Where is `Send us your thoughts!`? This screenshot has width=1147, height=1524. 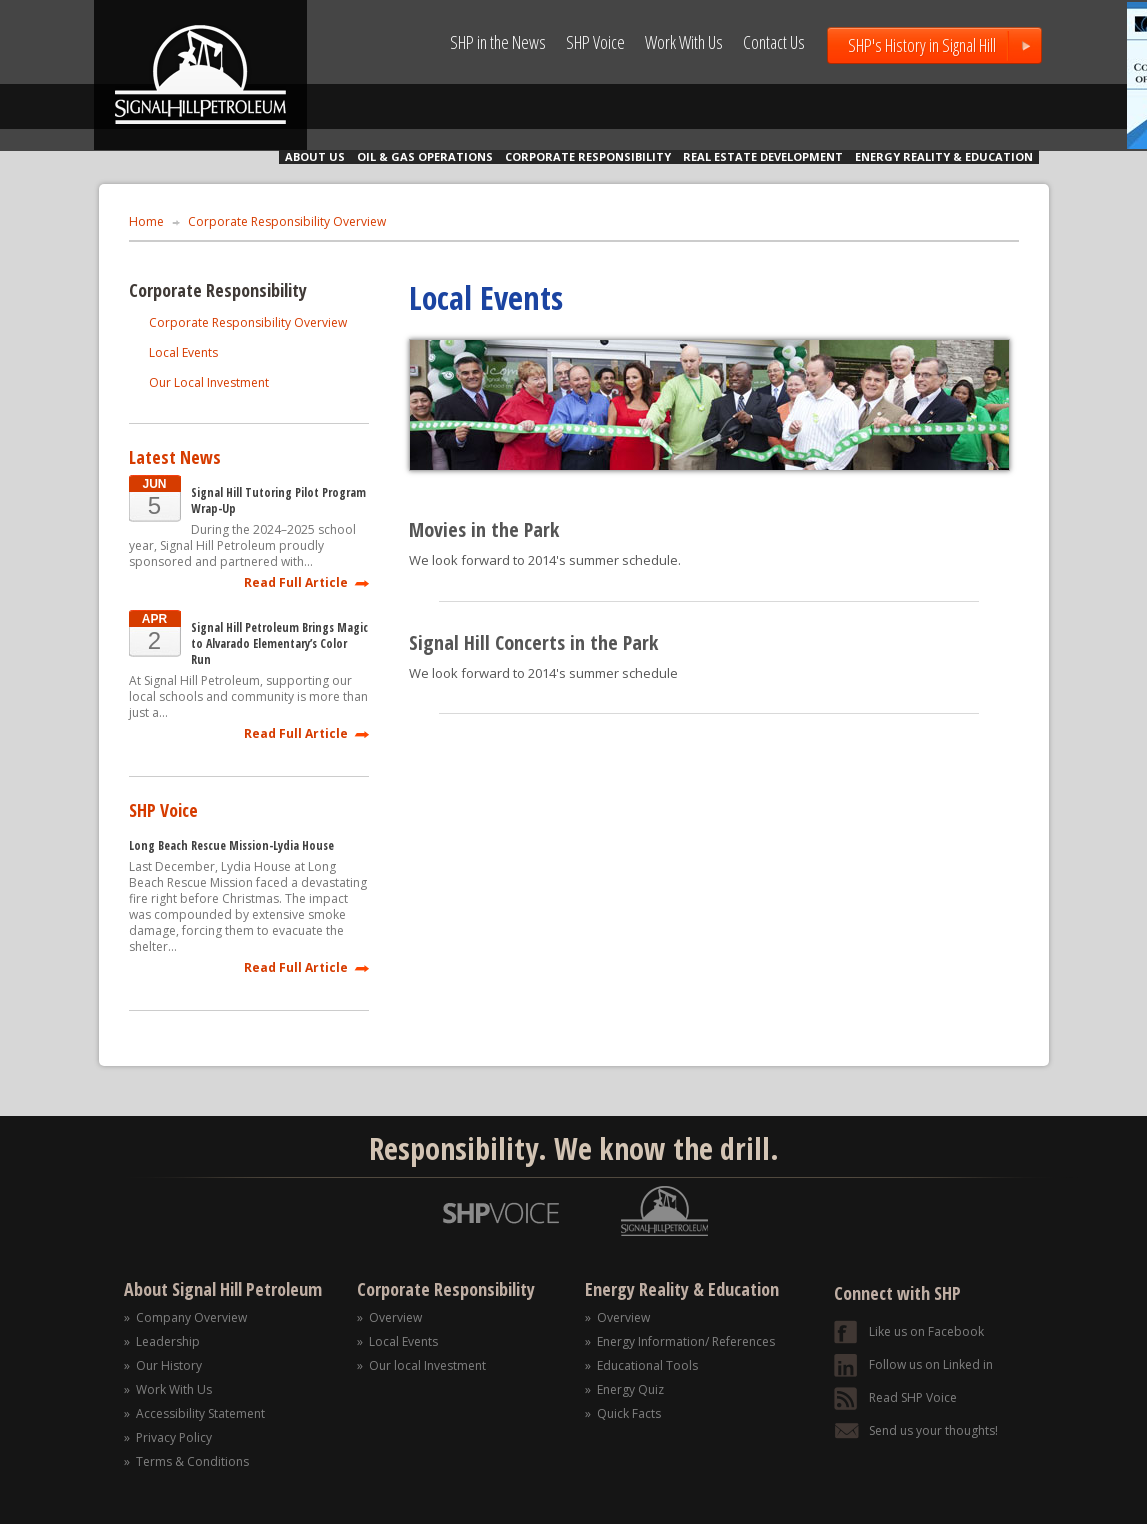
Send us your thoughts! is located at coordinates (933, 1430).